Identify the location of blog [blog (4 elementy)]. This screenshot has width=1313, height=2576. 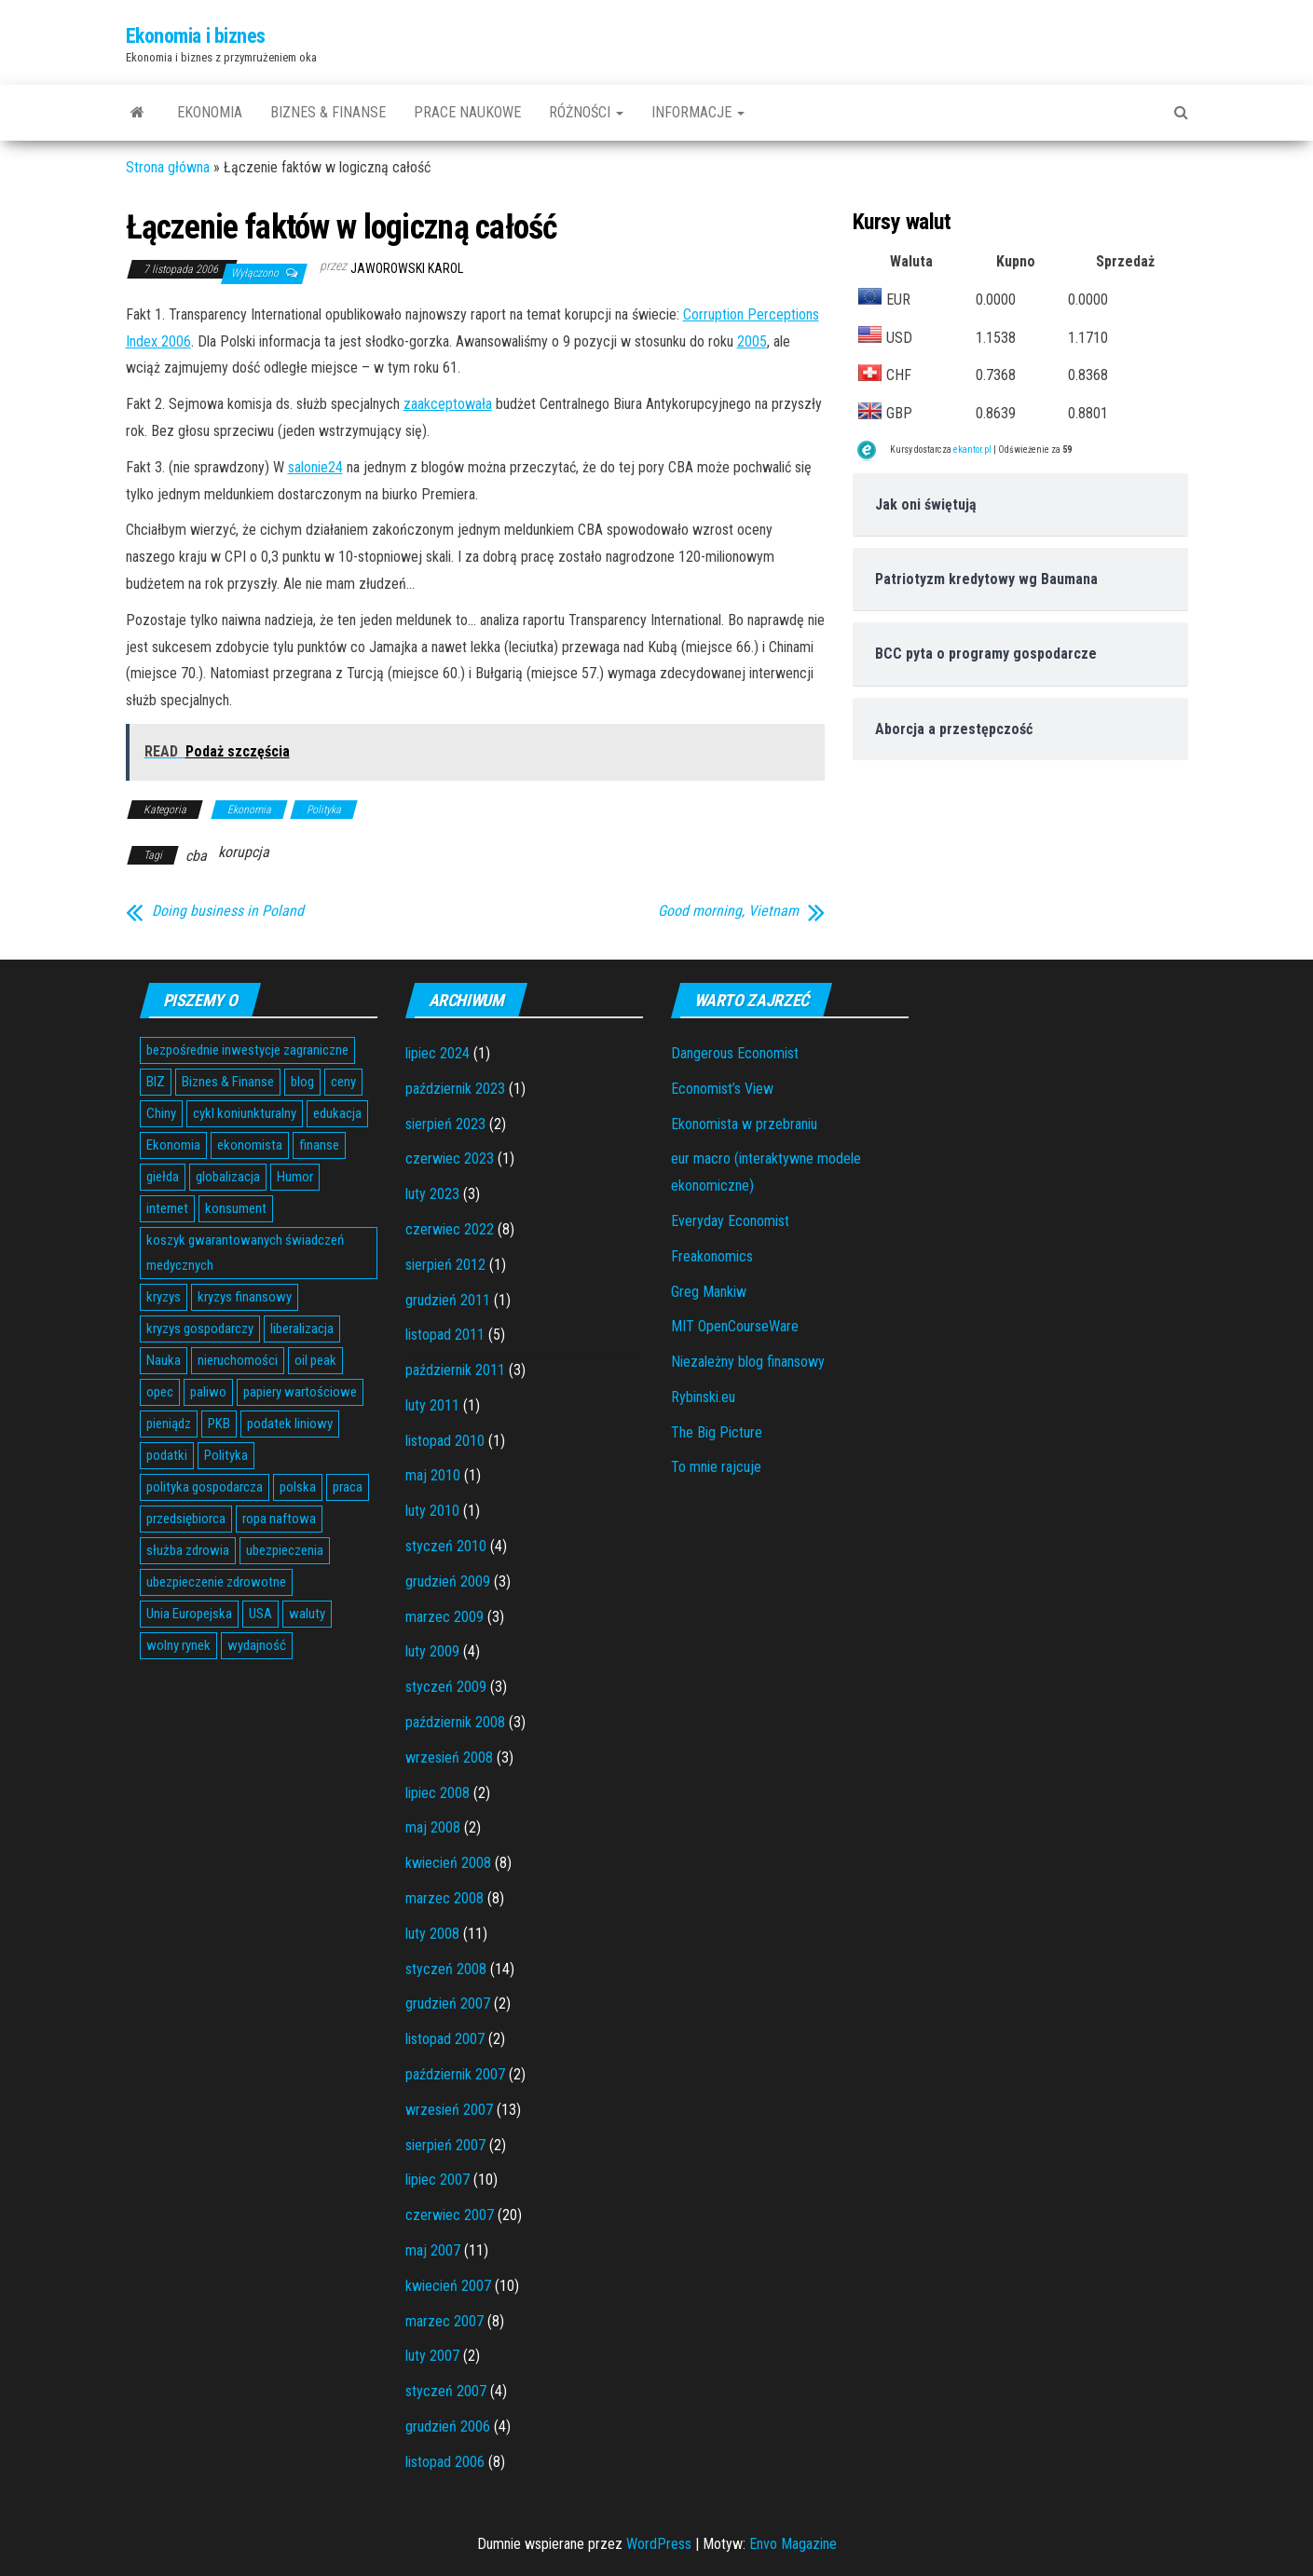
(302, 1081).